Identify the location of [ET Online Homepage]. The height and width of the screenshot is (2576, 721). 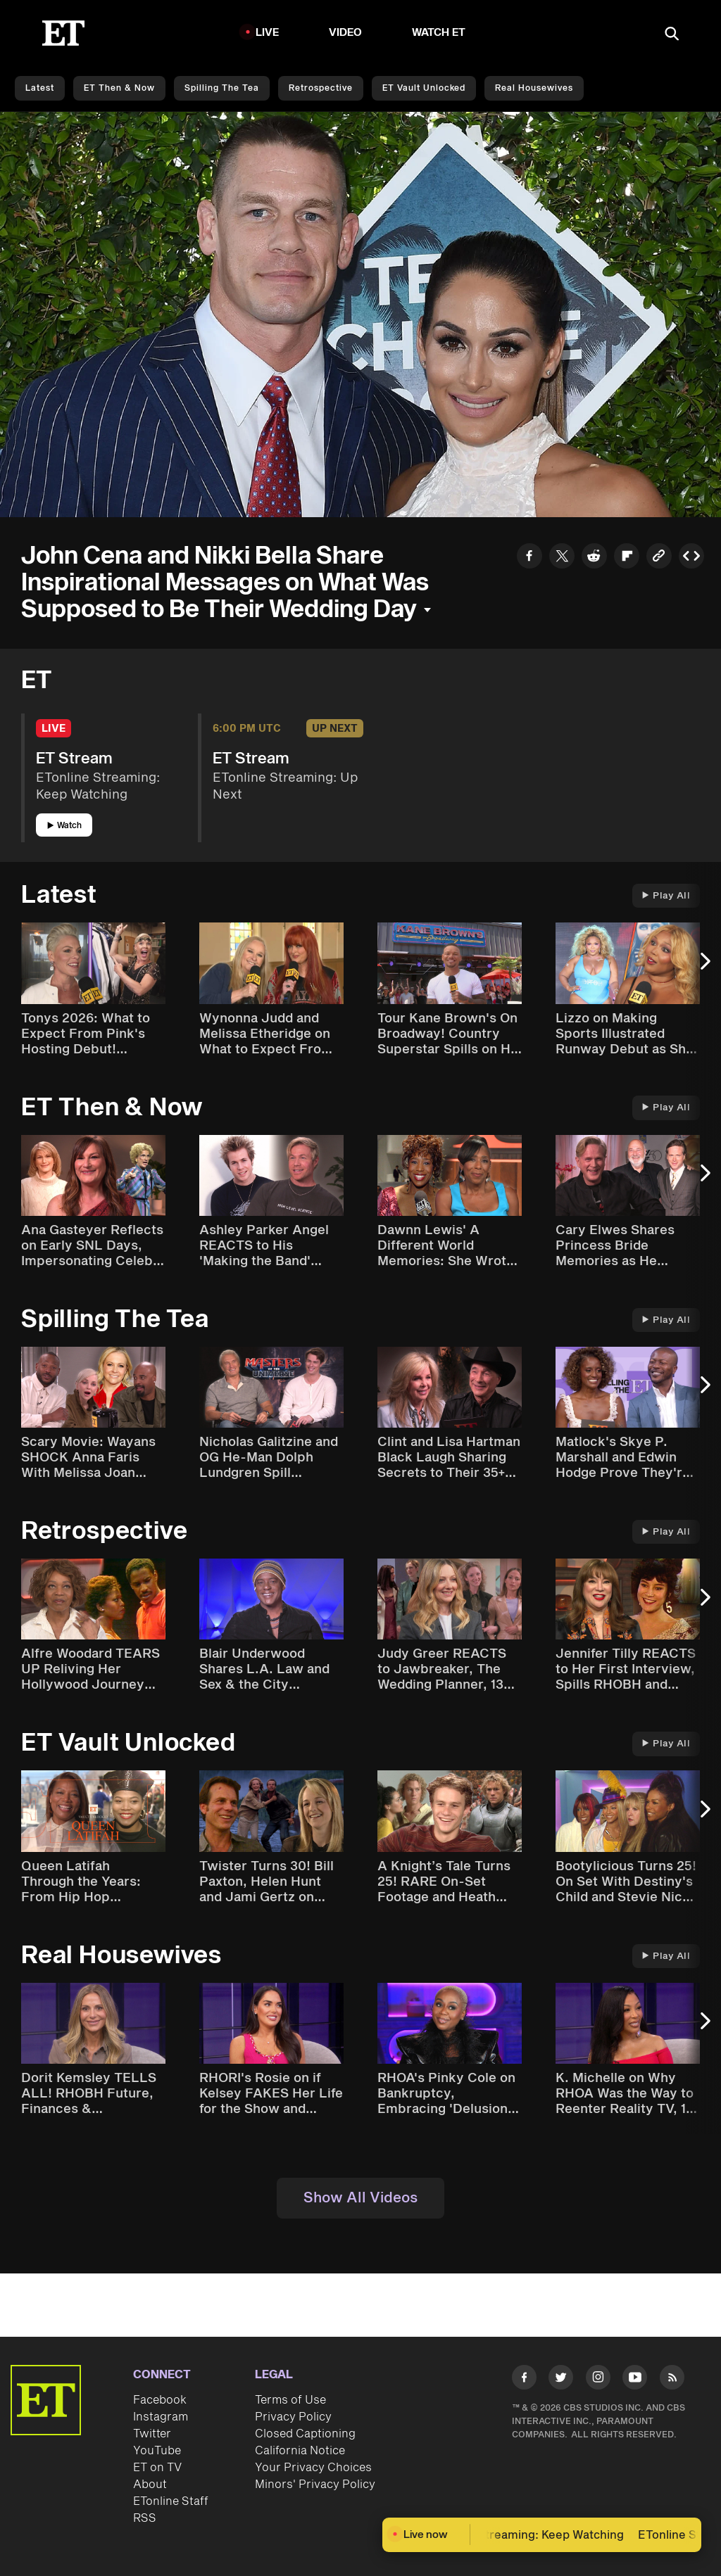
(63, 33).